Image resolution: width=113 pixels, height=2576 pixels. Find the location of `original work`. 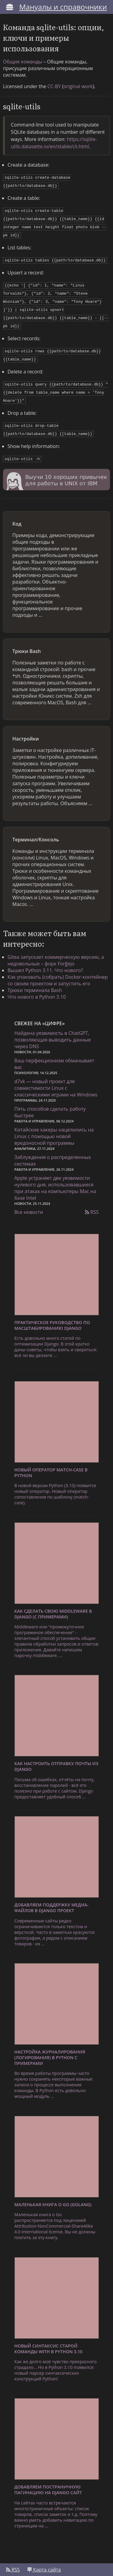

original work is located at coordinates (78, 86).